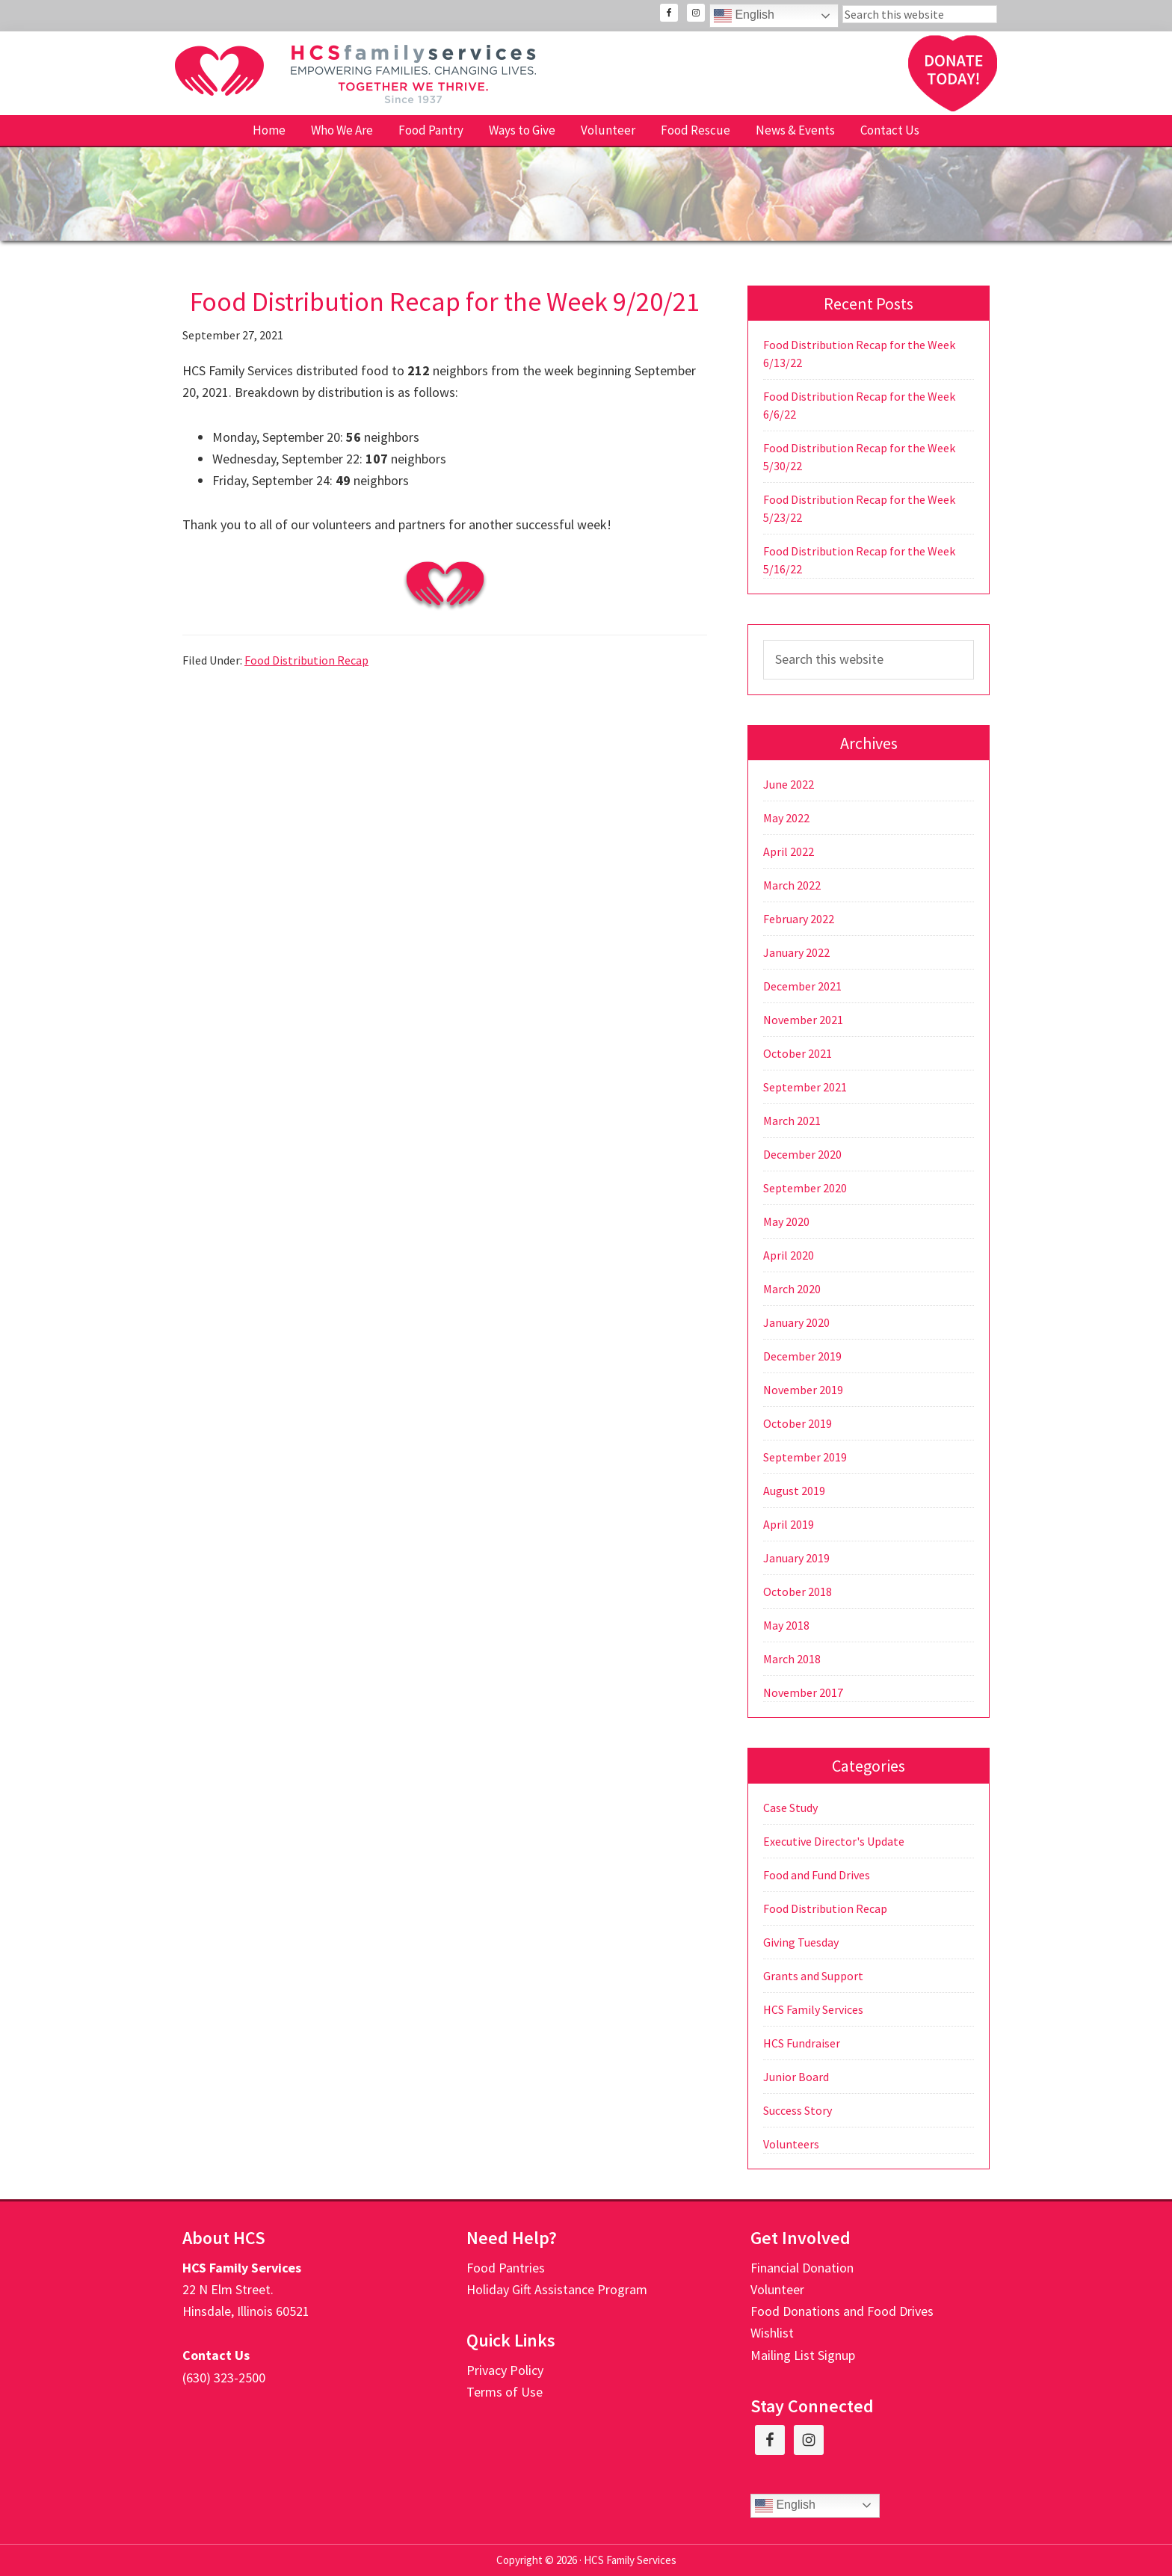 The width and height of the screenshot is (1172, 2576). What do you see at coordinates (504, 2370) in the screenshot?
I see `Privacy Policy` at bounding box center [504, 2370].